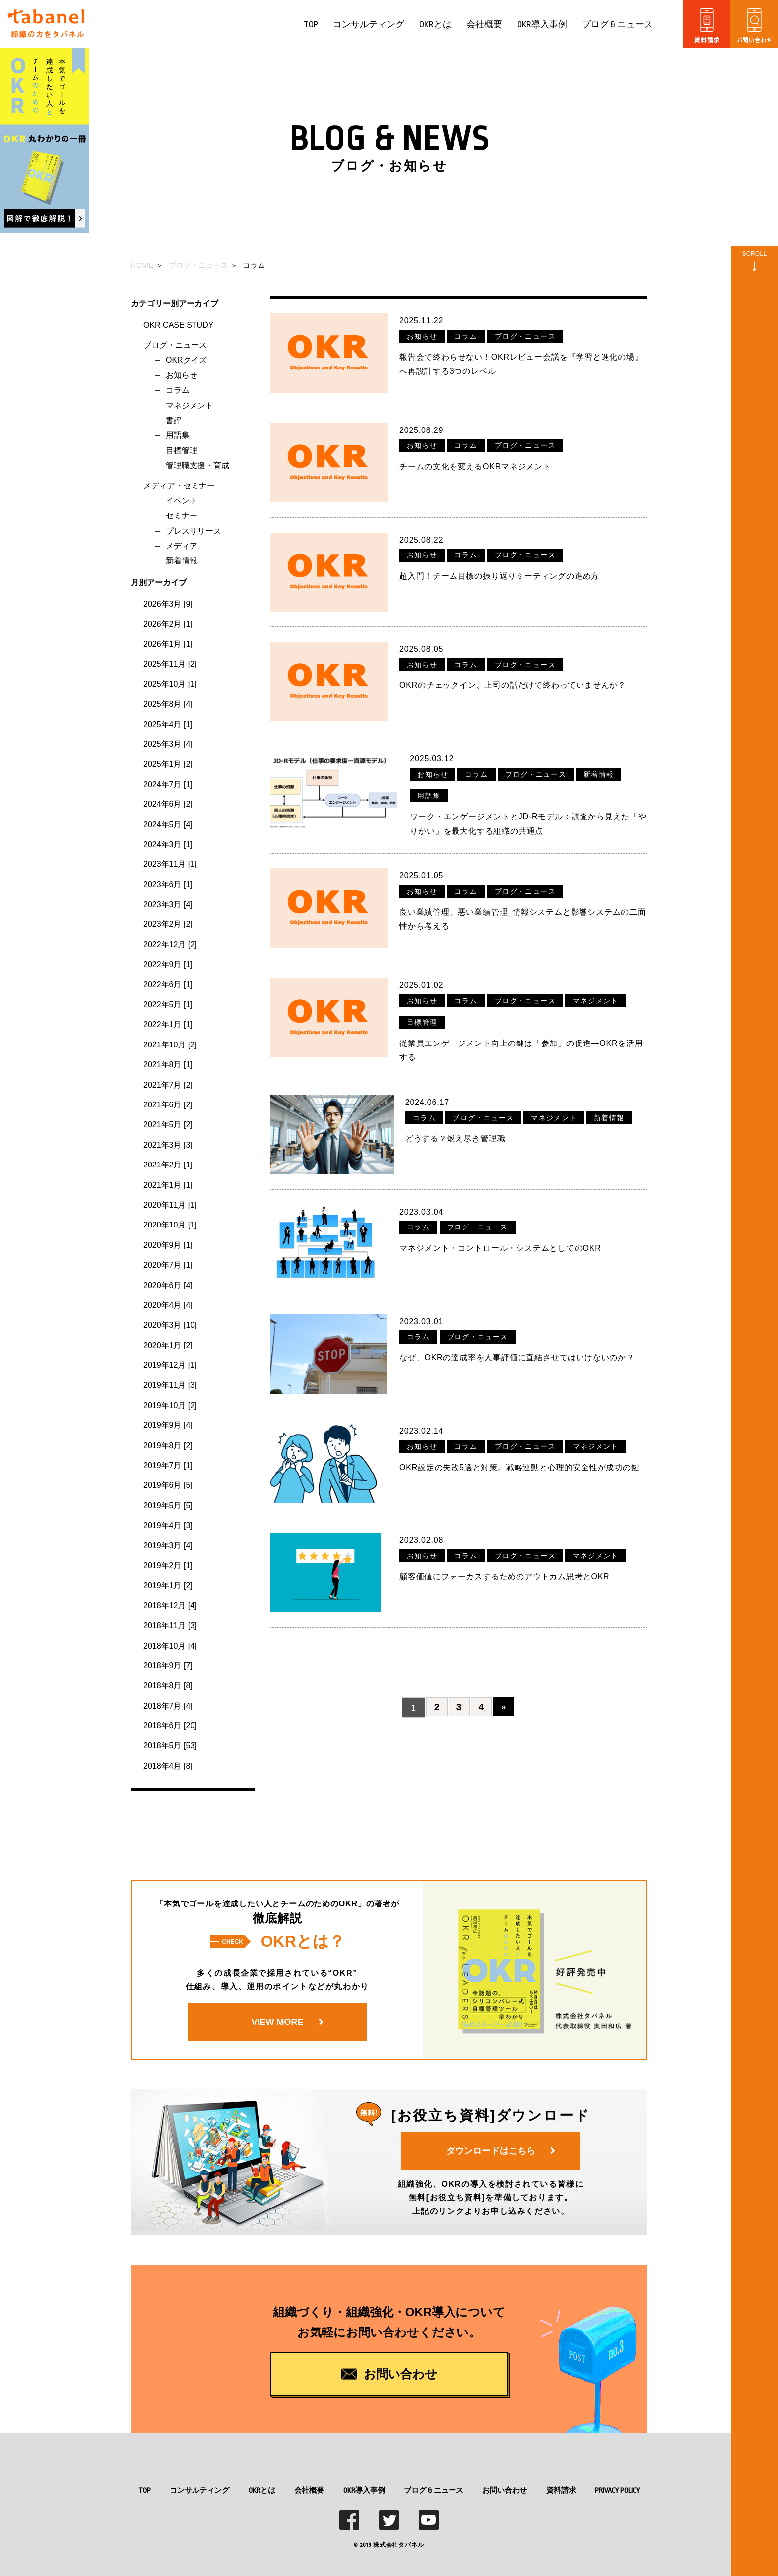 Image resolution: width=778 pixels, height=2576 pixels. What do you see at coordinates (178, 435) in the screenshot?
I see `用語集` at bounding box center [178, 435].